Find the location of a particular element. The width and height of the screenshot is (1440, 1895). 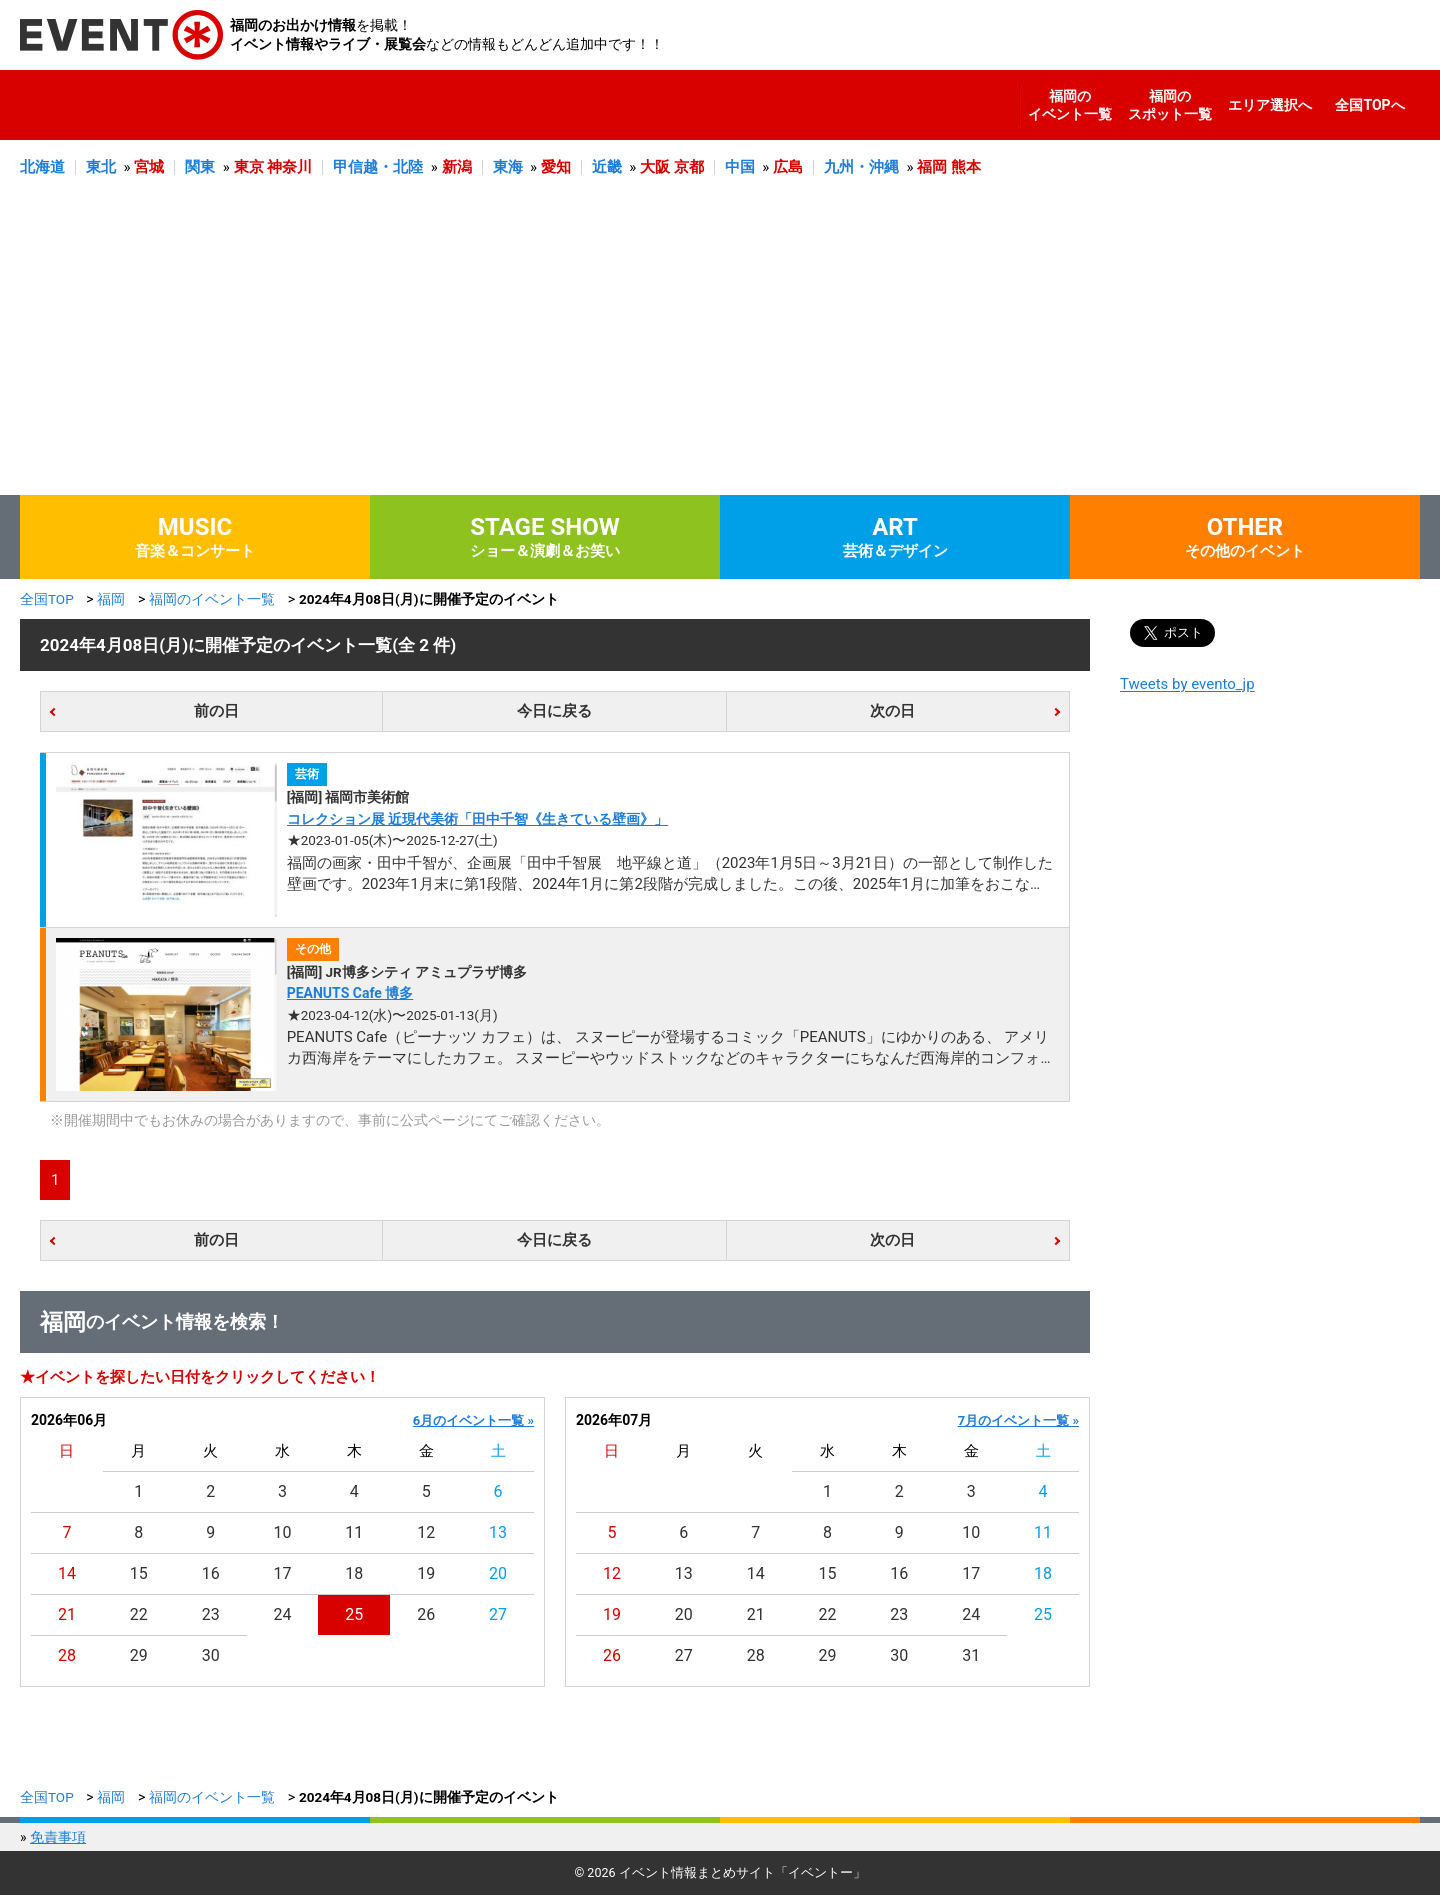

甲信越・北陸 is located at coordinates (378, 167).